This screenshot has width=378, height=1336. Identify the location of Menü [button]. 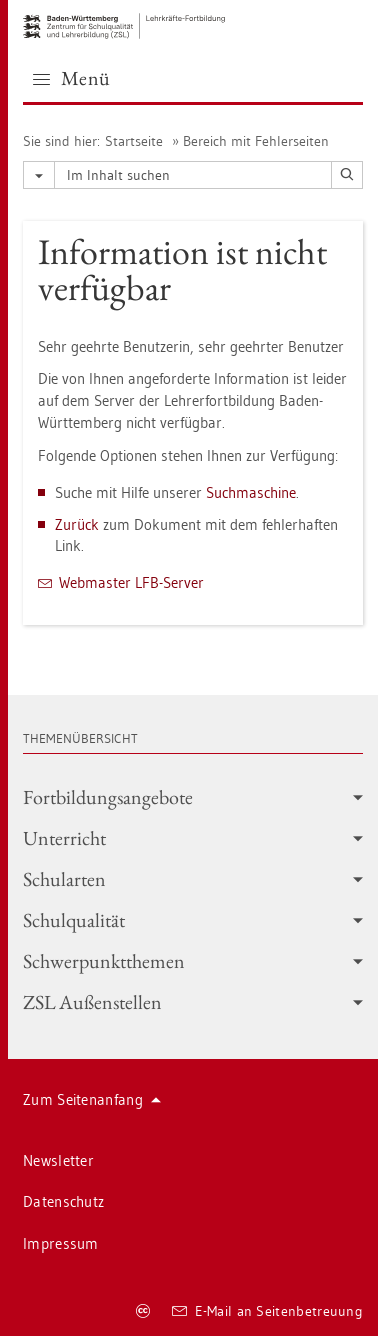
(72, 78).